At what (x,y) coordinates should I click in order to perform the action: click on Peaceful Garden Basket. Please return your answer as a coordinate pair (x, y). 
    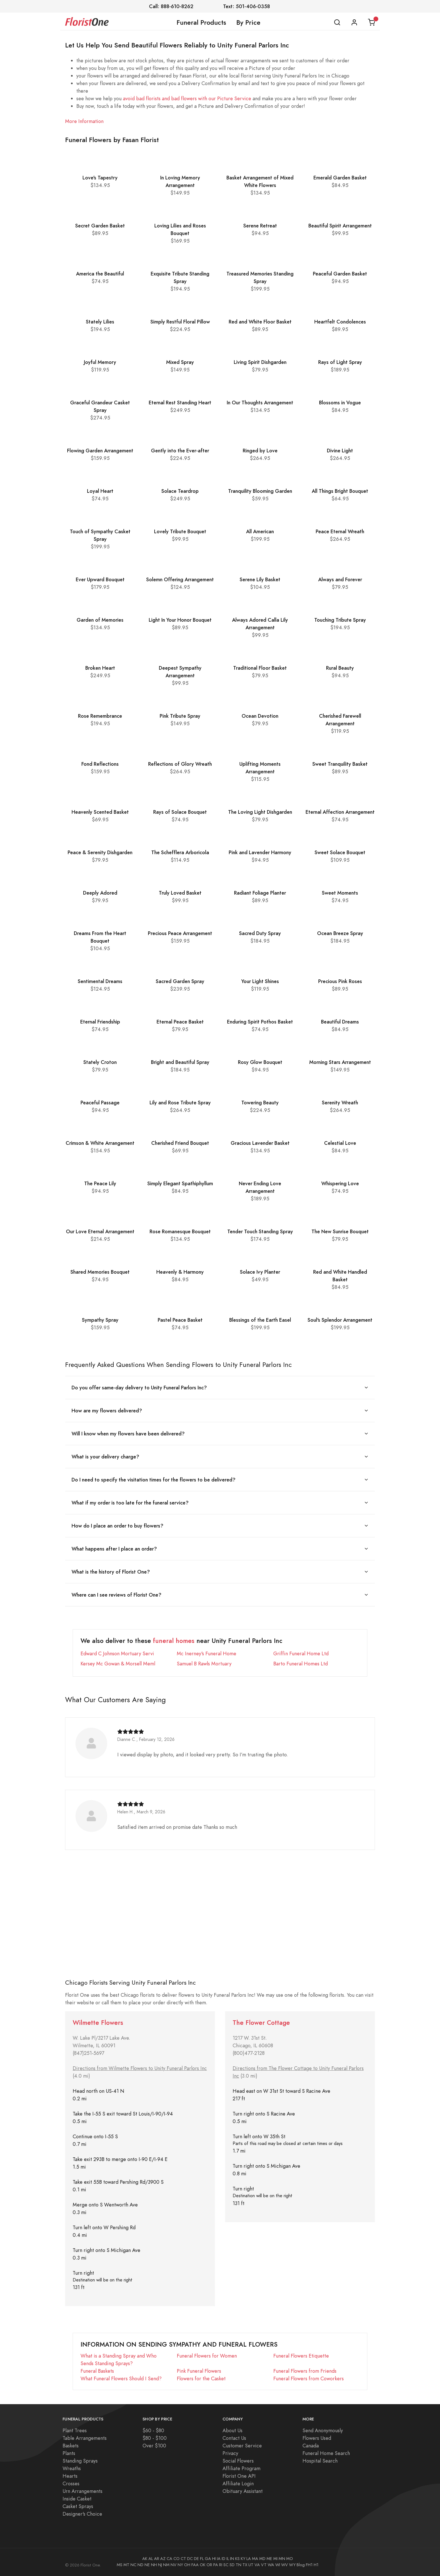
    Looking at the image, I should click on (340, 273).